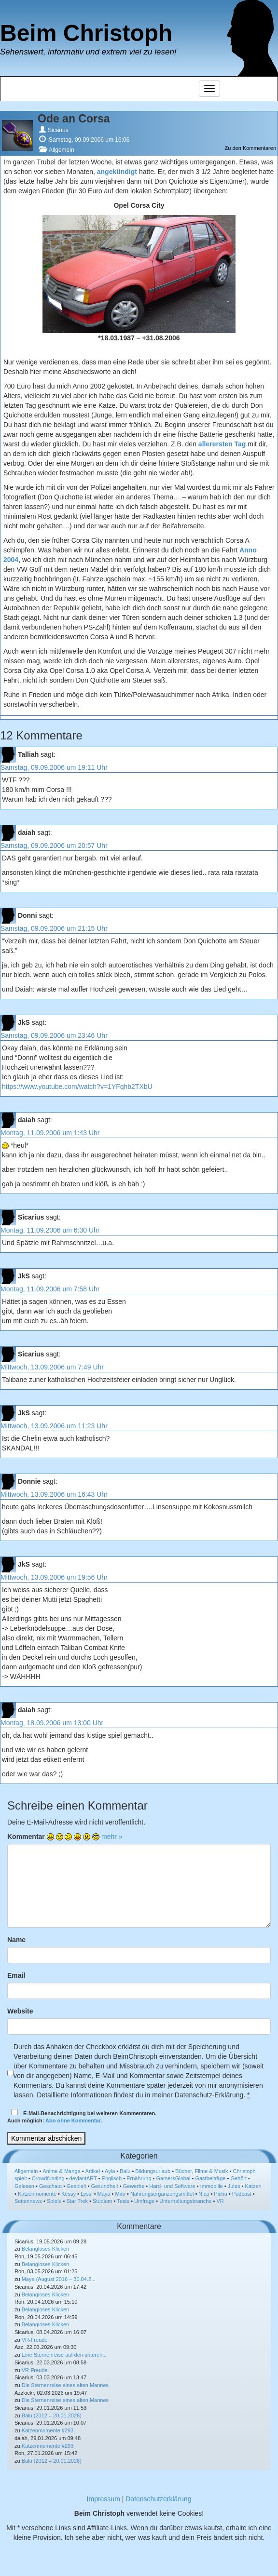 The width and height of the screenshot is (278, 2576). I want to click on deviantART, so click(83, 2178).